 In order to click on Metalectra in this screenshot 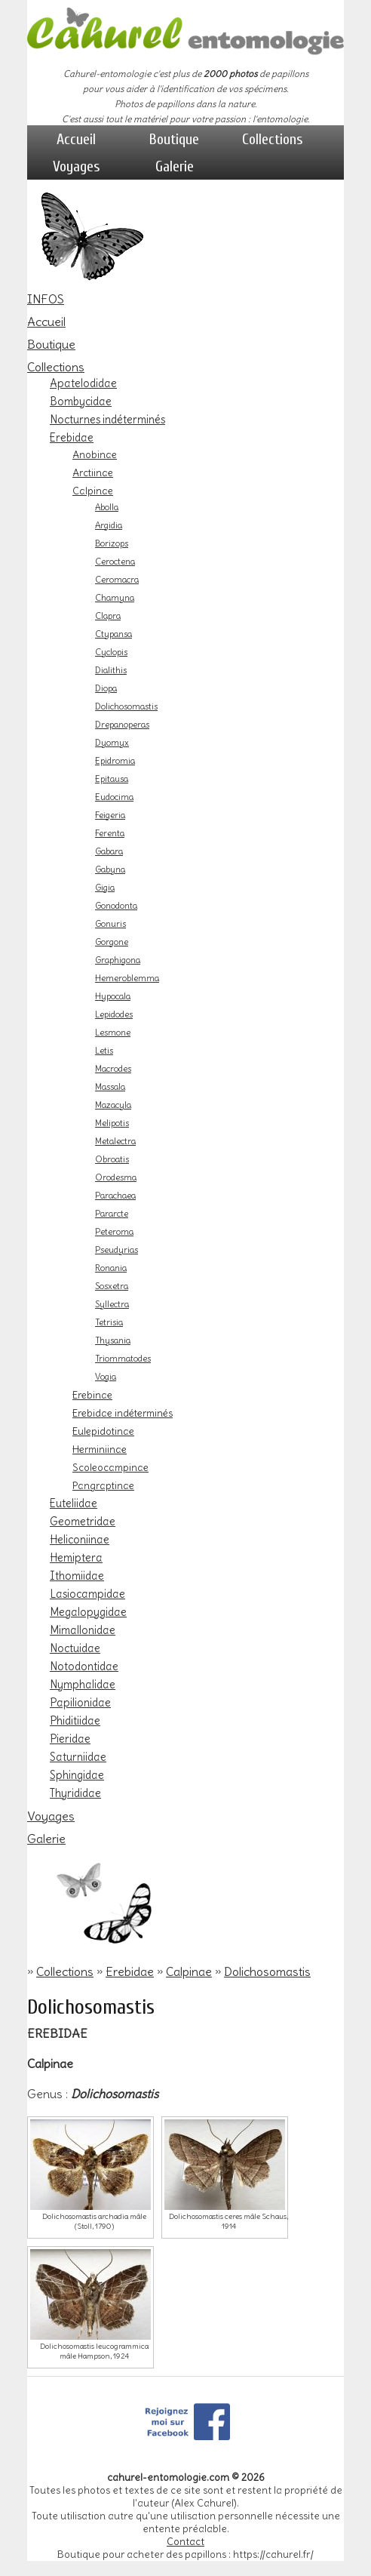, I will do `click(115, 1141)`.